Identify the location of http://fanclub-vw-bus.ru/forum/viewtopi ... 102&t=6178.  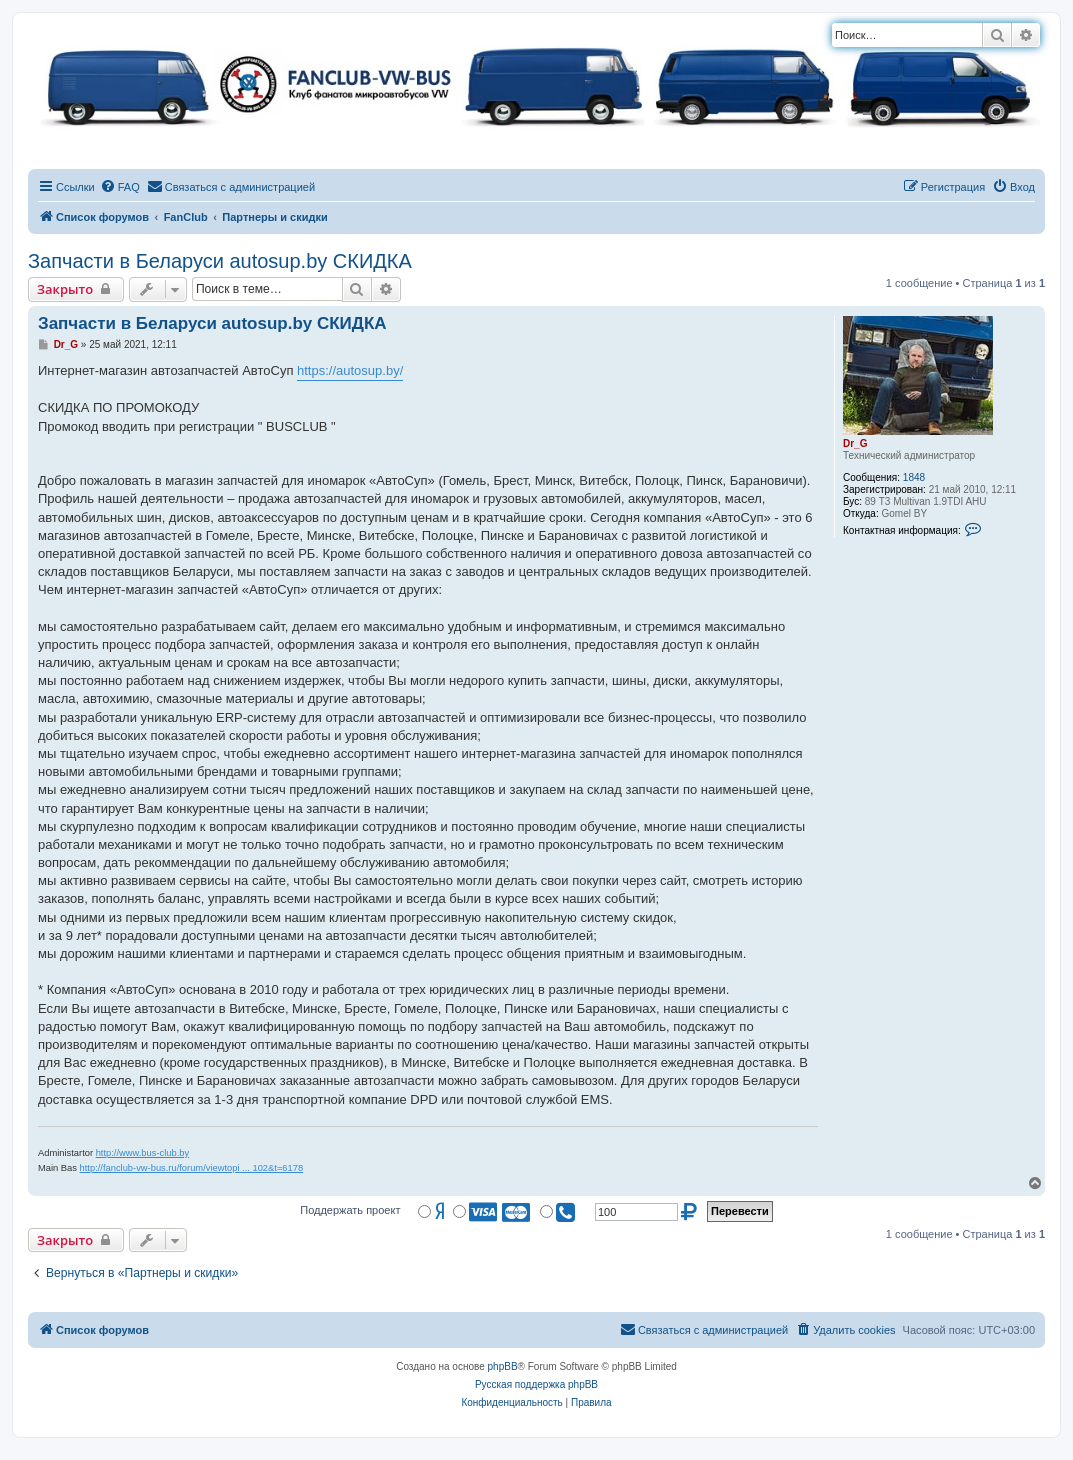
(192, 1168).